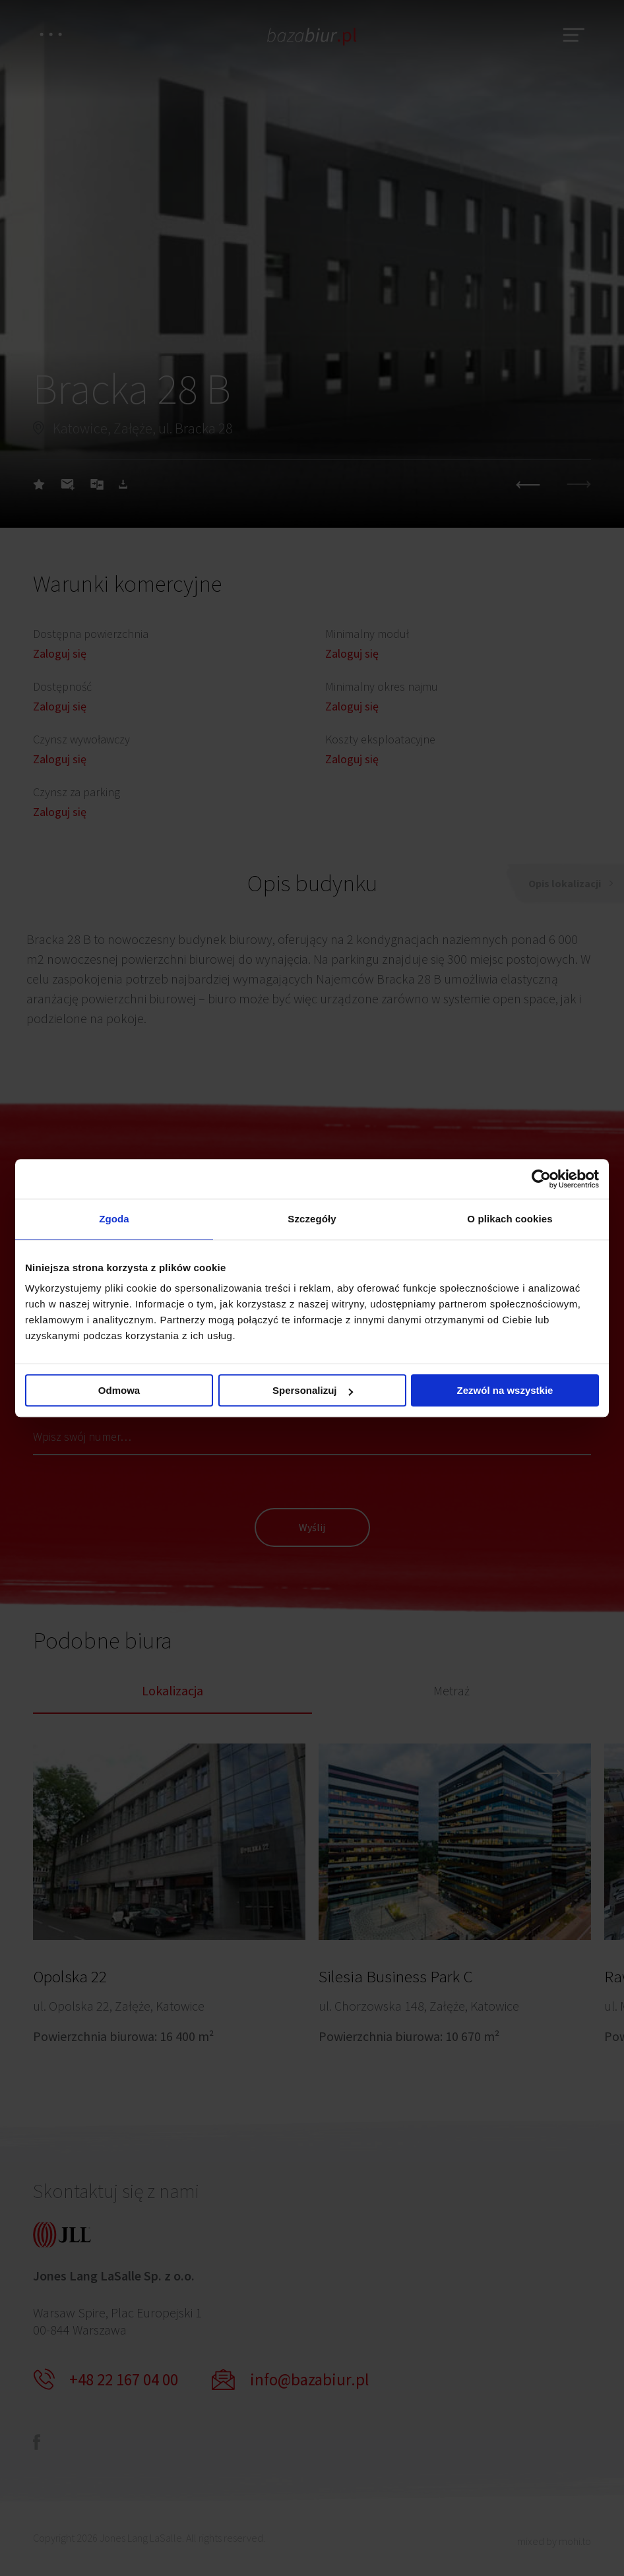  Describe the element at coordinates (505, 1390) in the screenshot. I see `Zezwól na wszystkie` at that location.